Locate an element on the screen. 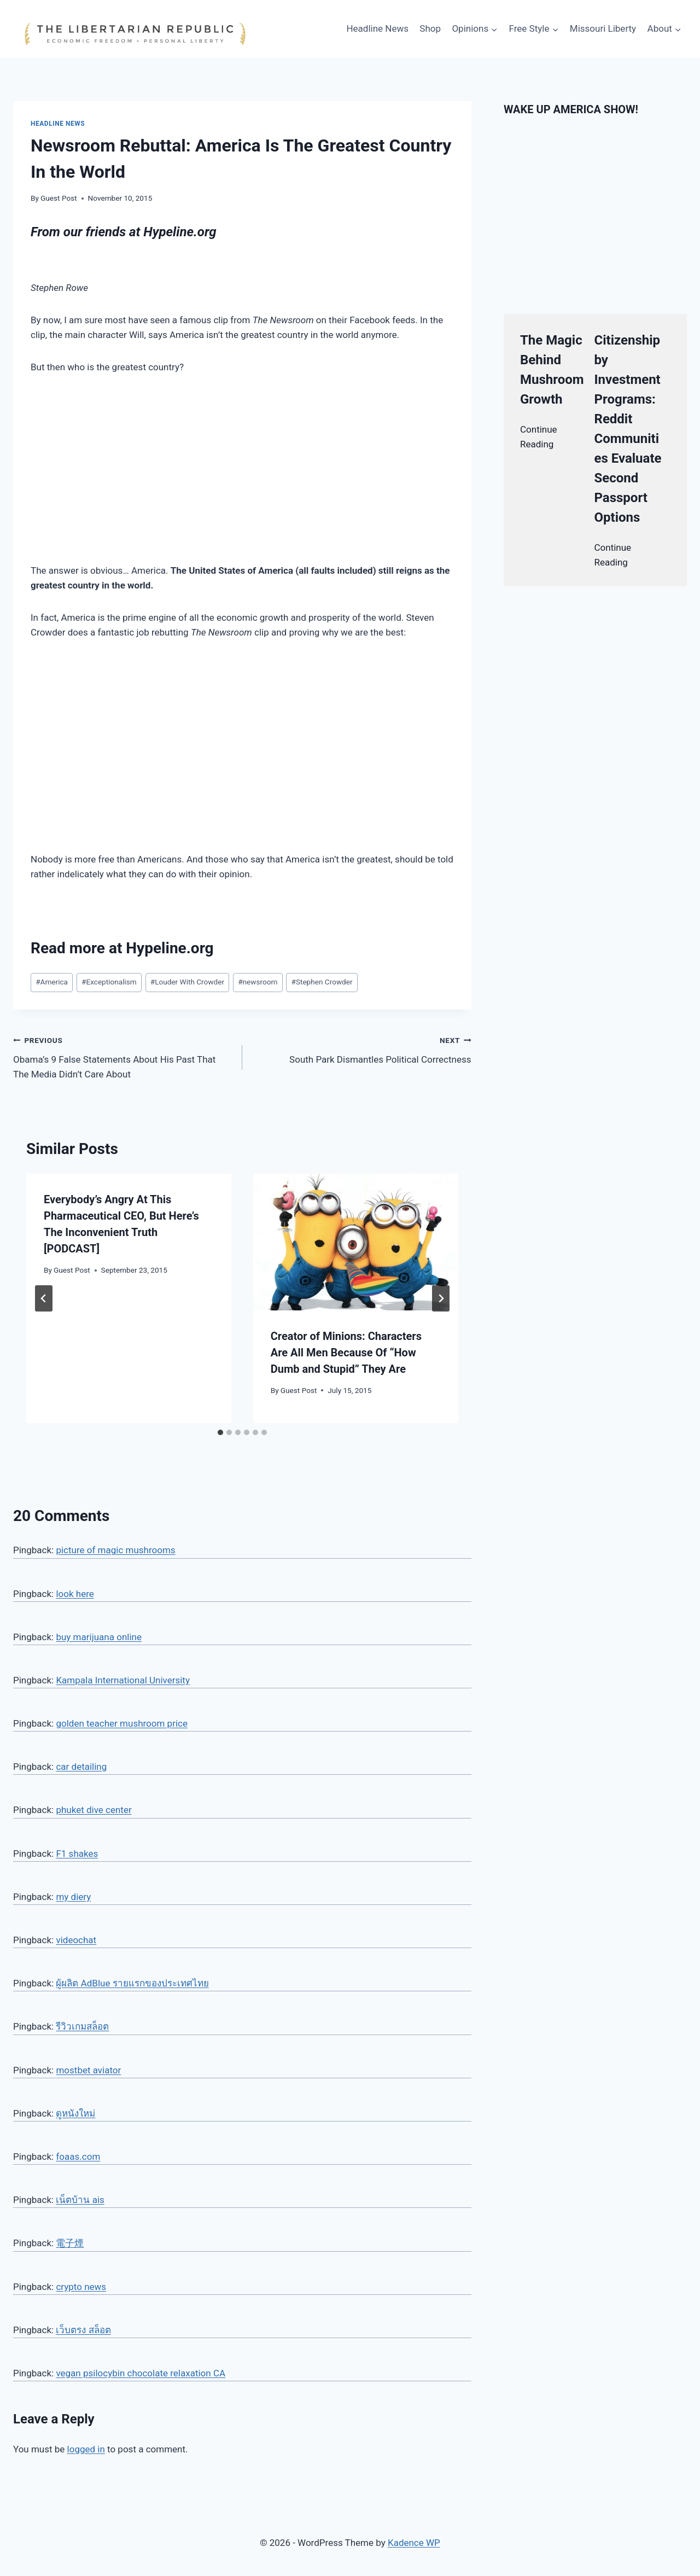 The image size is (700, 2576). [Advertisement] is located at coordinates (242, 469).